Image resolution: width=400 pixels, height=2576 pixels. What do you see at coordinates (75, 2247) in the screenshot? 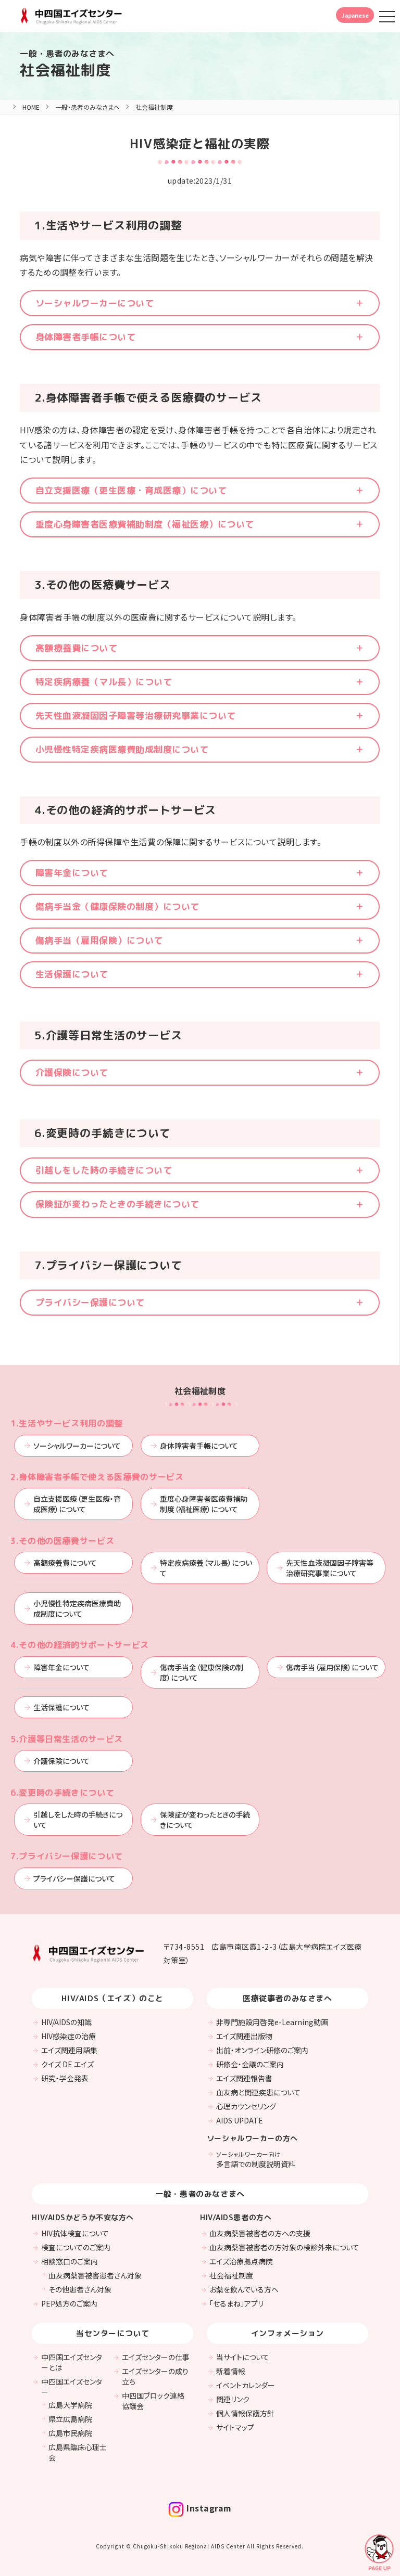
I see `検査についてのご案内` at bounding box center [75, 2247].